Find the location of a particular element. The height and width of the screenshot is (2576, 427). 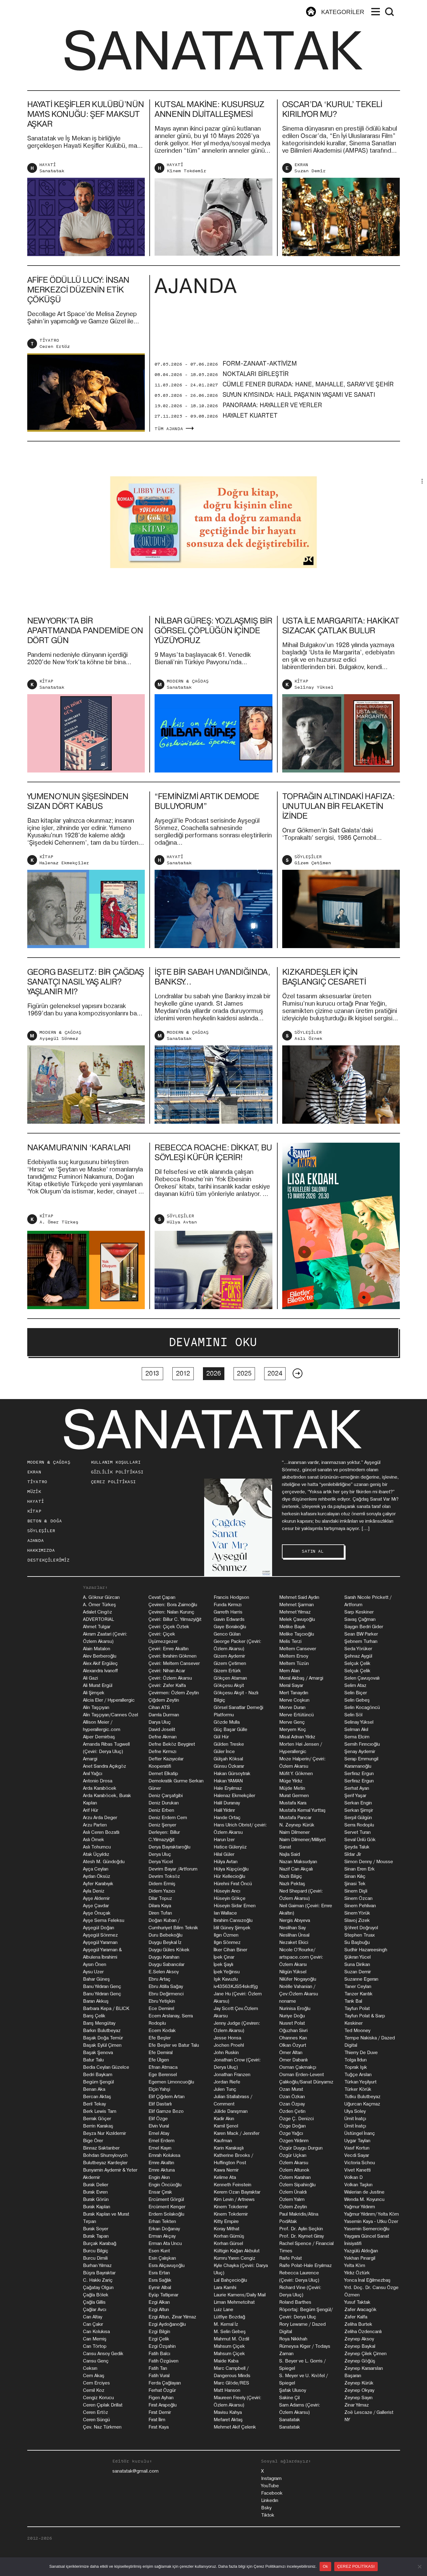

Selman Akıl is located at coordinates (356, 1729).